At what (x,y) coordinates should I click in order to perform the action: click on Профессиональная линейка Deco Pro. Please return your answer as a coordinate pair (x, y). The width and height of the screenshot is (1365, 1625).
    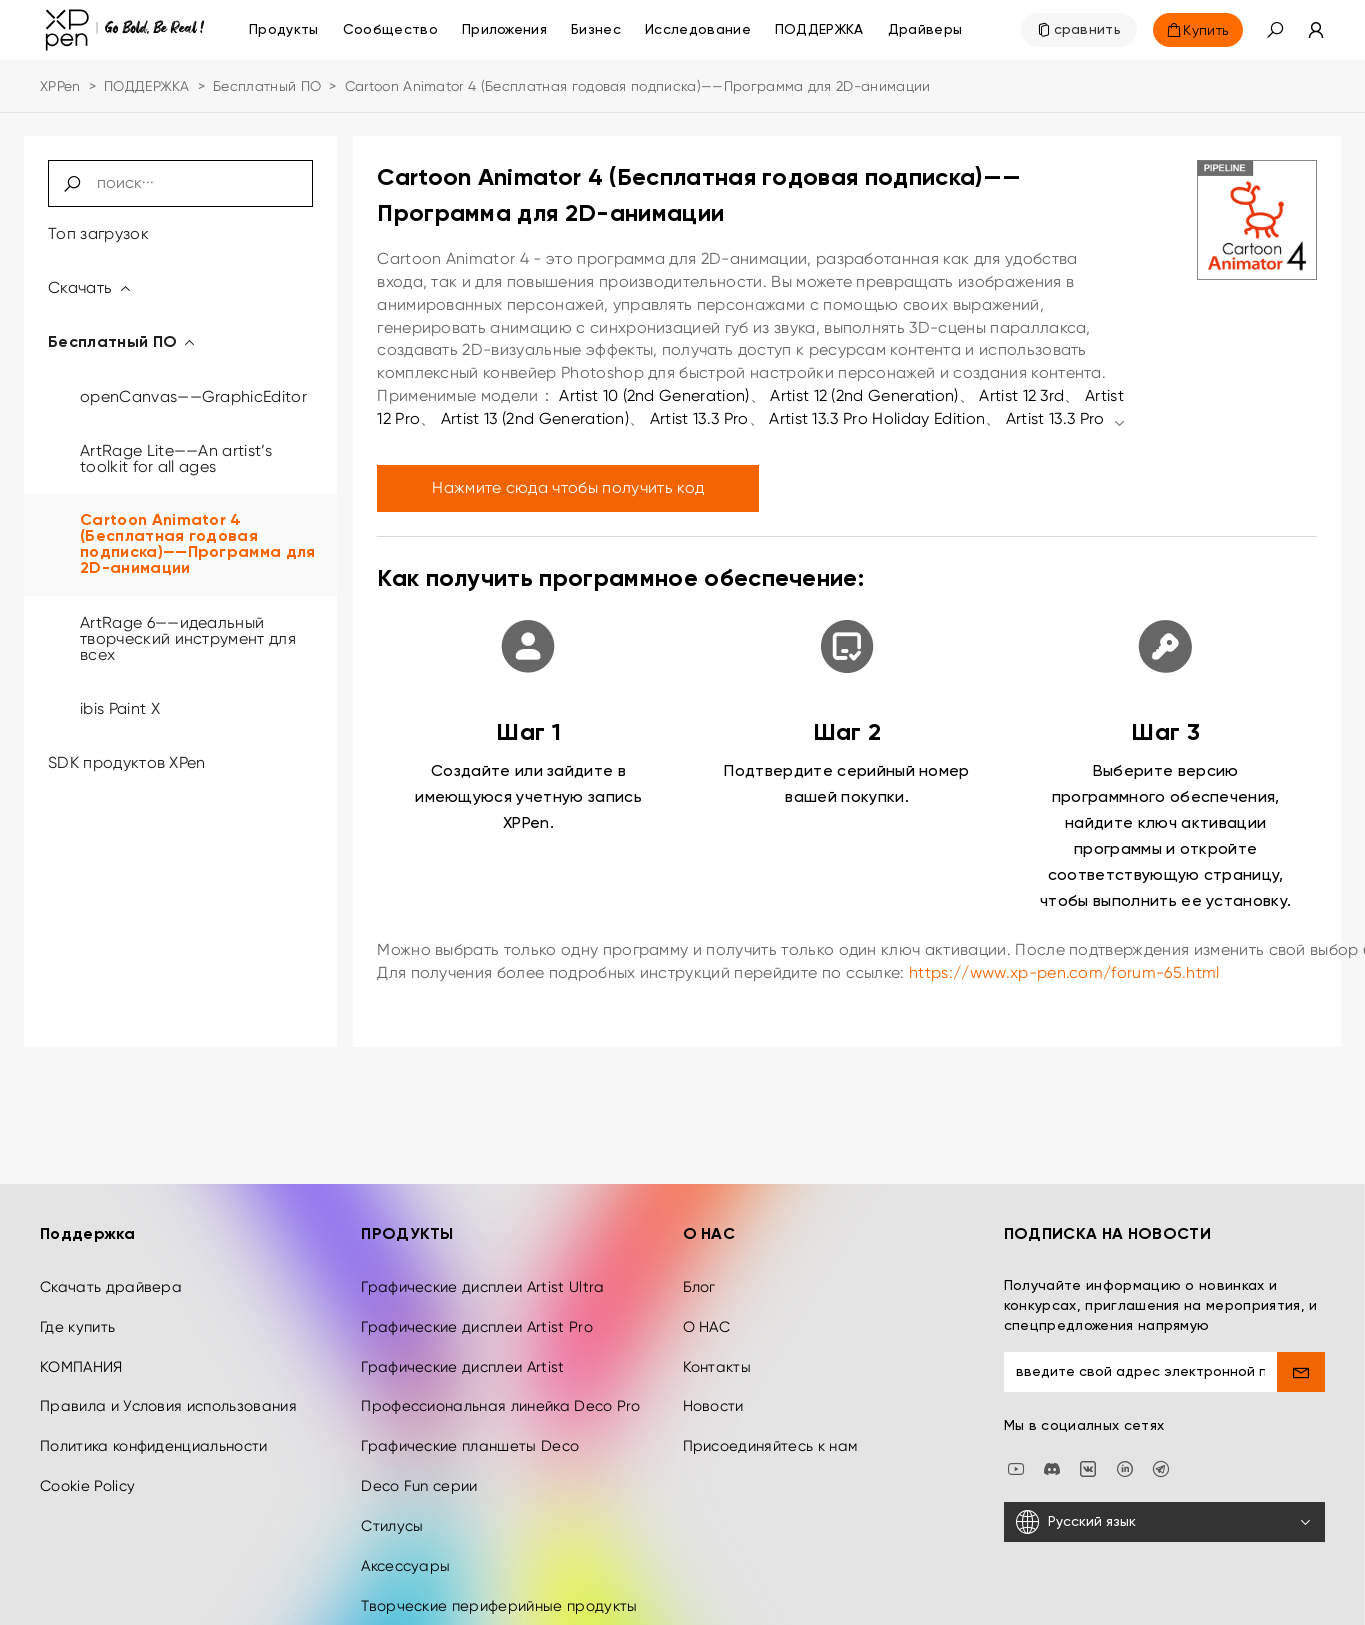
    Looking at the image, I should click on (501, 1391).